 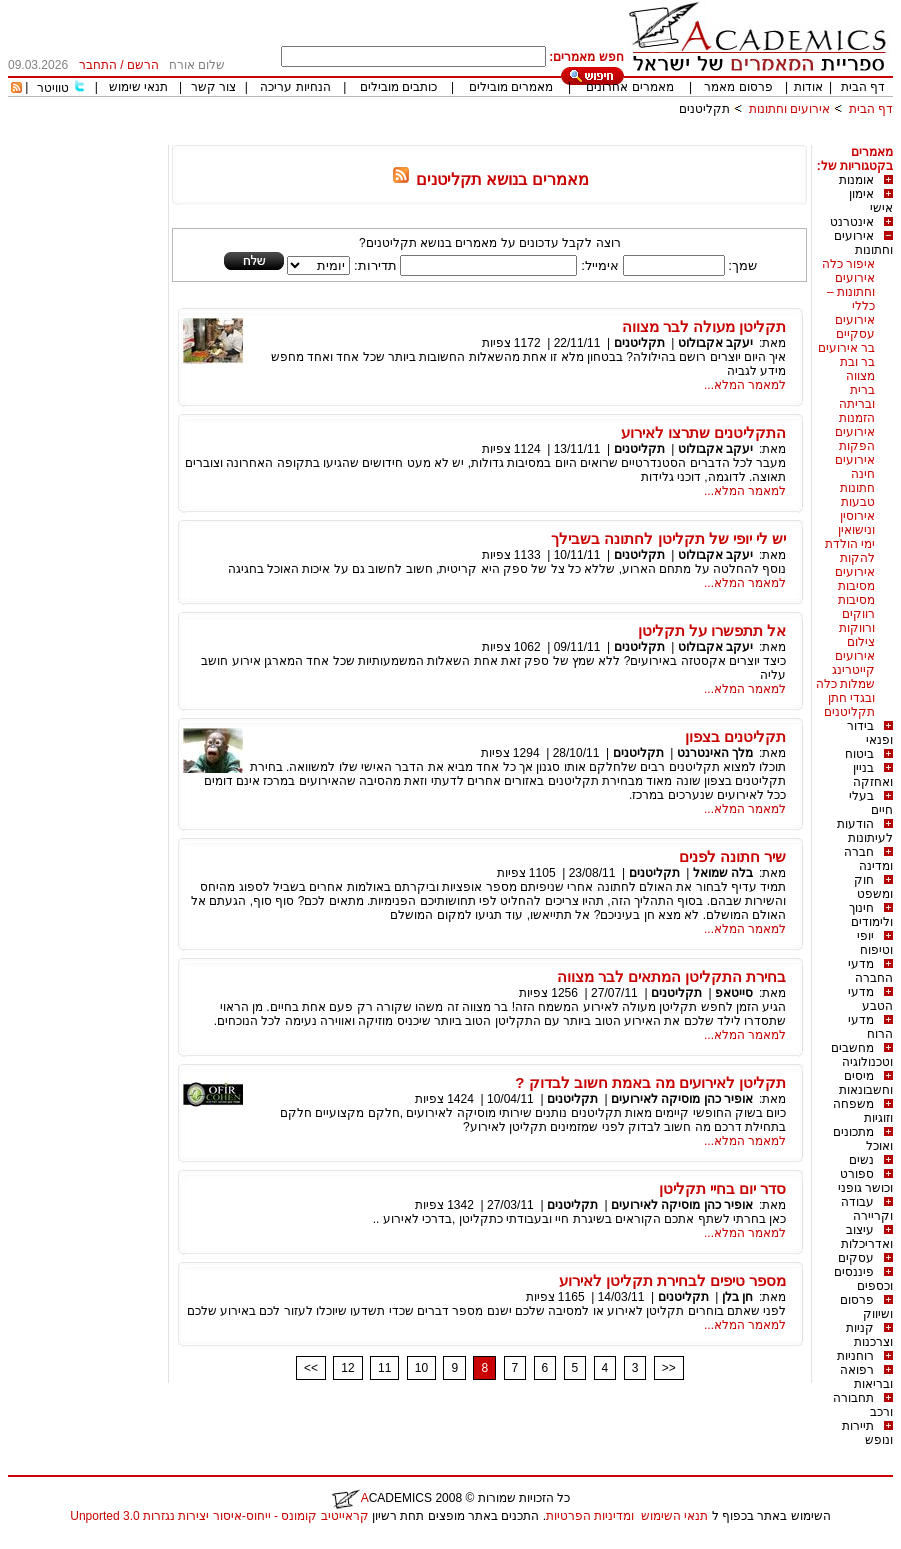 What do you see at coordinates (863, 87) in the screenshot?
I see `דף הבית` at bounding box center [863, 87].